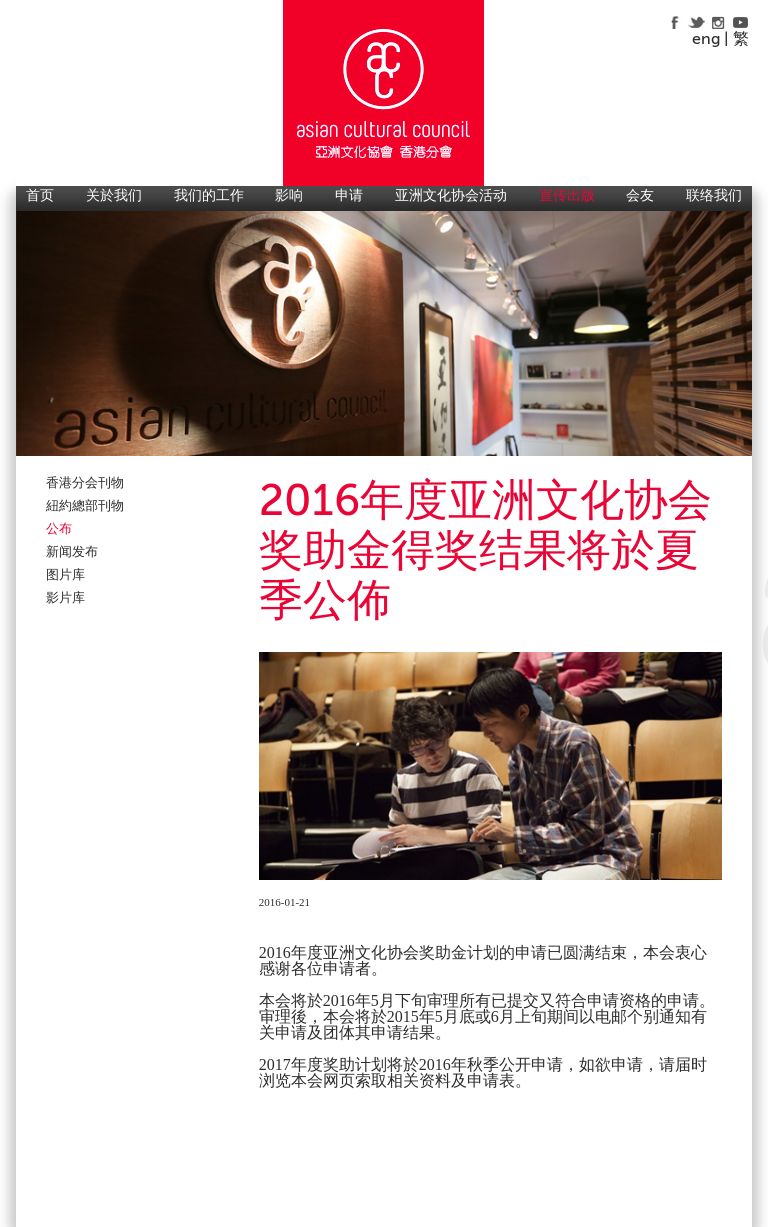 The height and width of the screenshot is (1227, 768). I want to click on 我们的工作, so click(209, 195).